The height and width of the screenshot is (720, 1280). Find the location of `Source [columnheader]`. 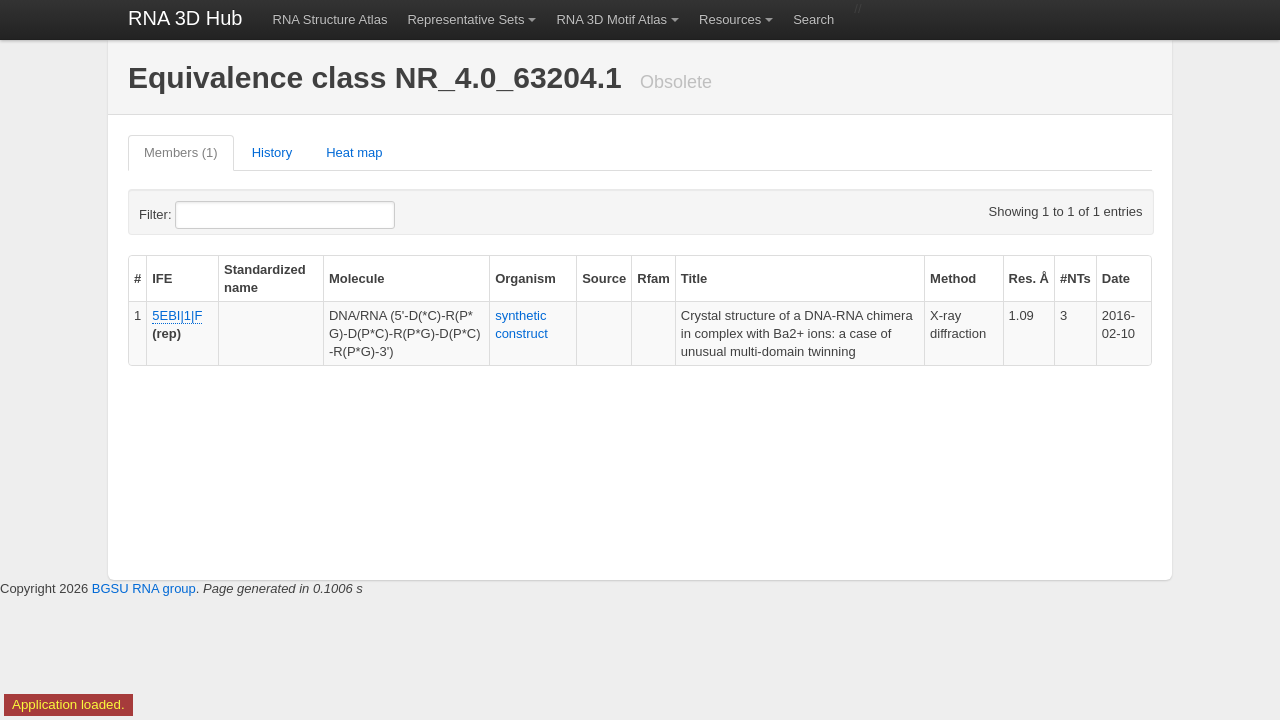

Source [columnheader] is located at coordinates (604, 278).